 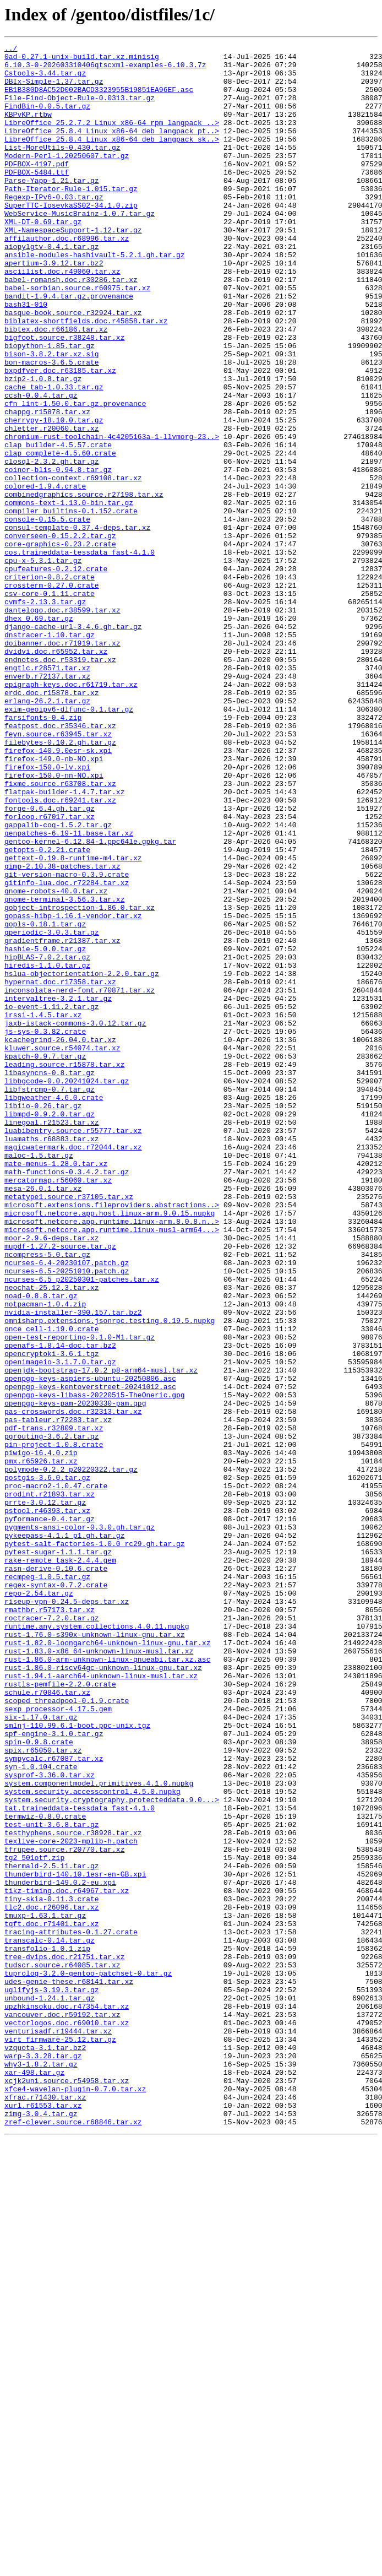 I want to click on piwigo-16.4.0.zip, so click(x=41, y=1735).